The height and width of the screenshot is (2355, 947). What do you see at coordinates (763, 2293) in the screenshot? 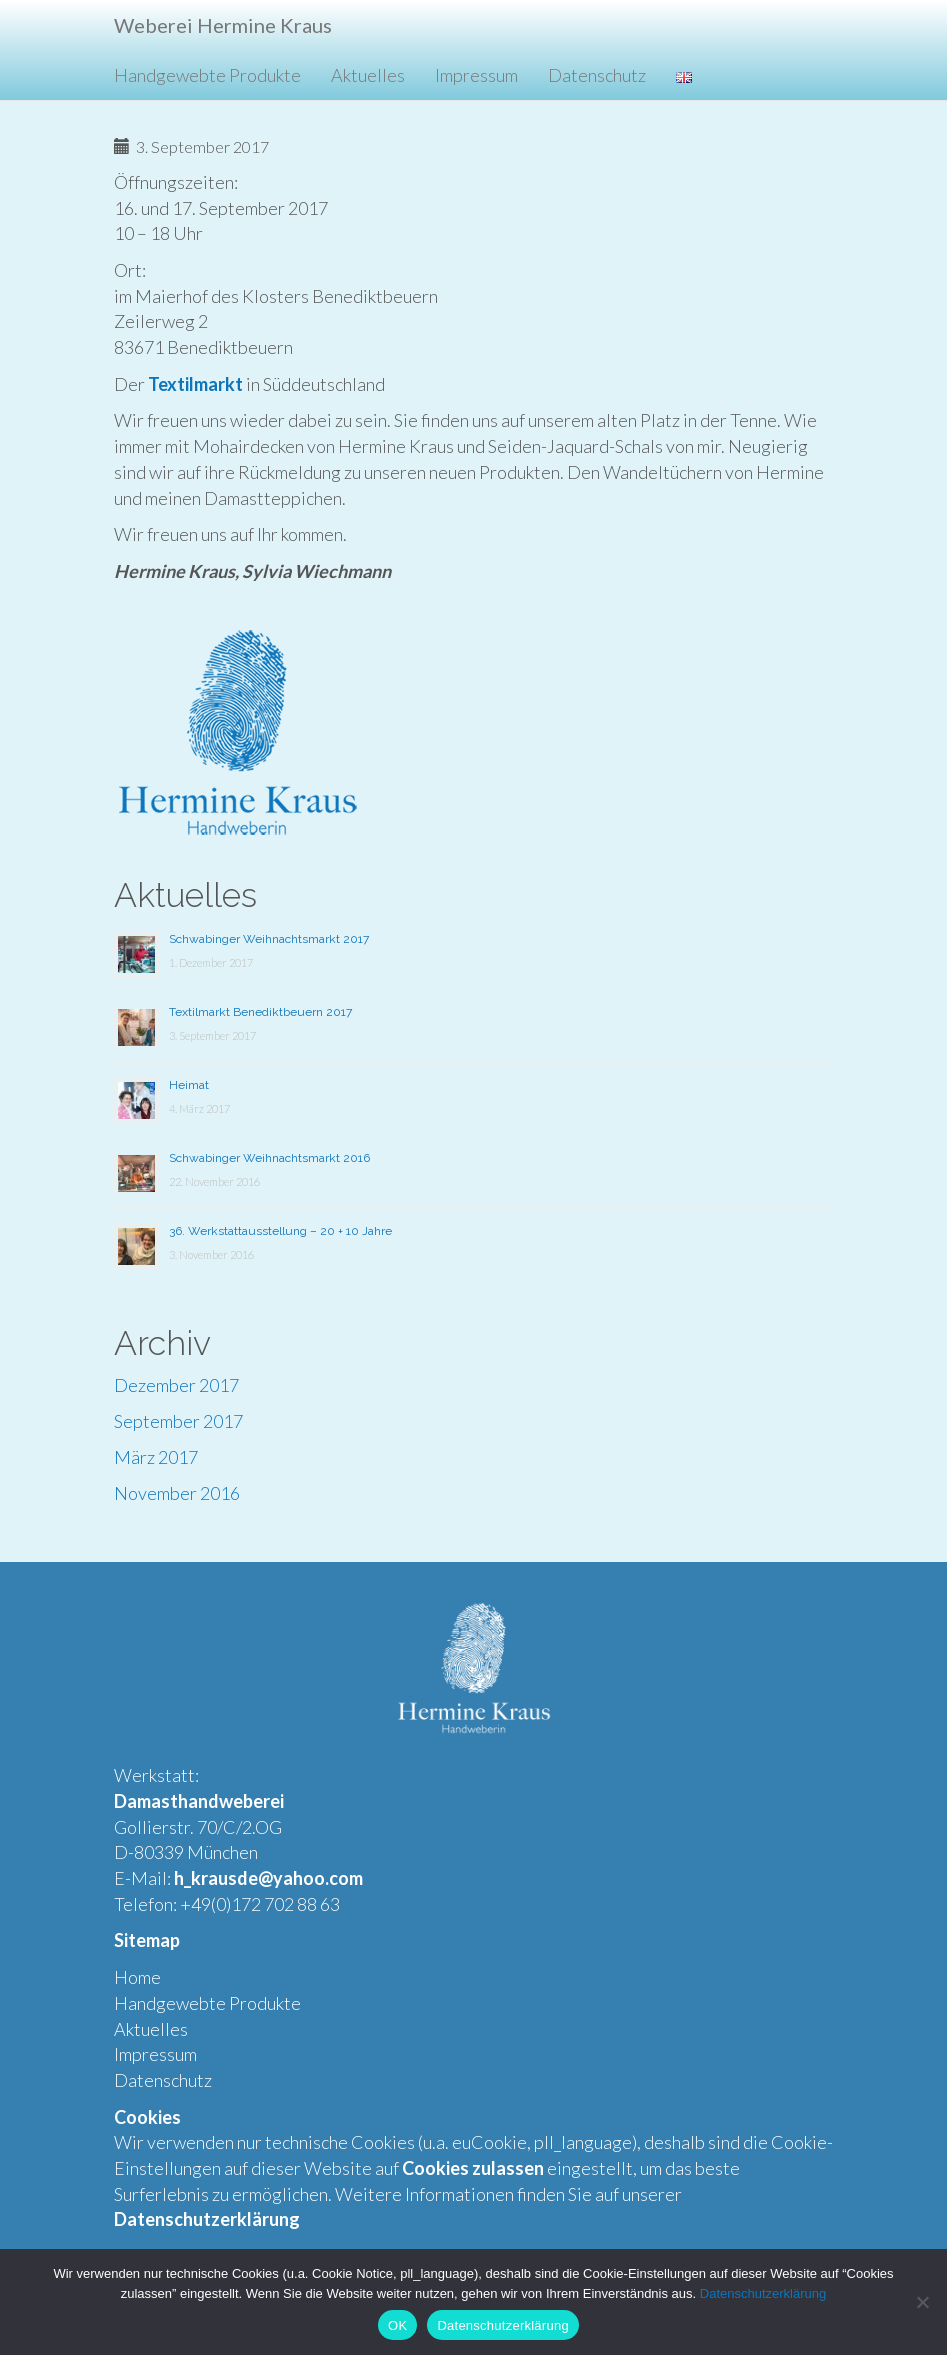
I see `Datenschutzerklärung` at bounding box center [763, 2293].